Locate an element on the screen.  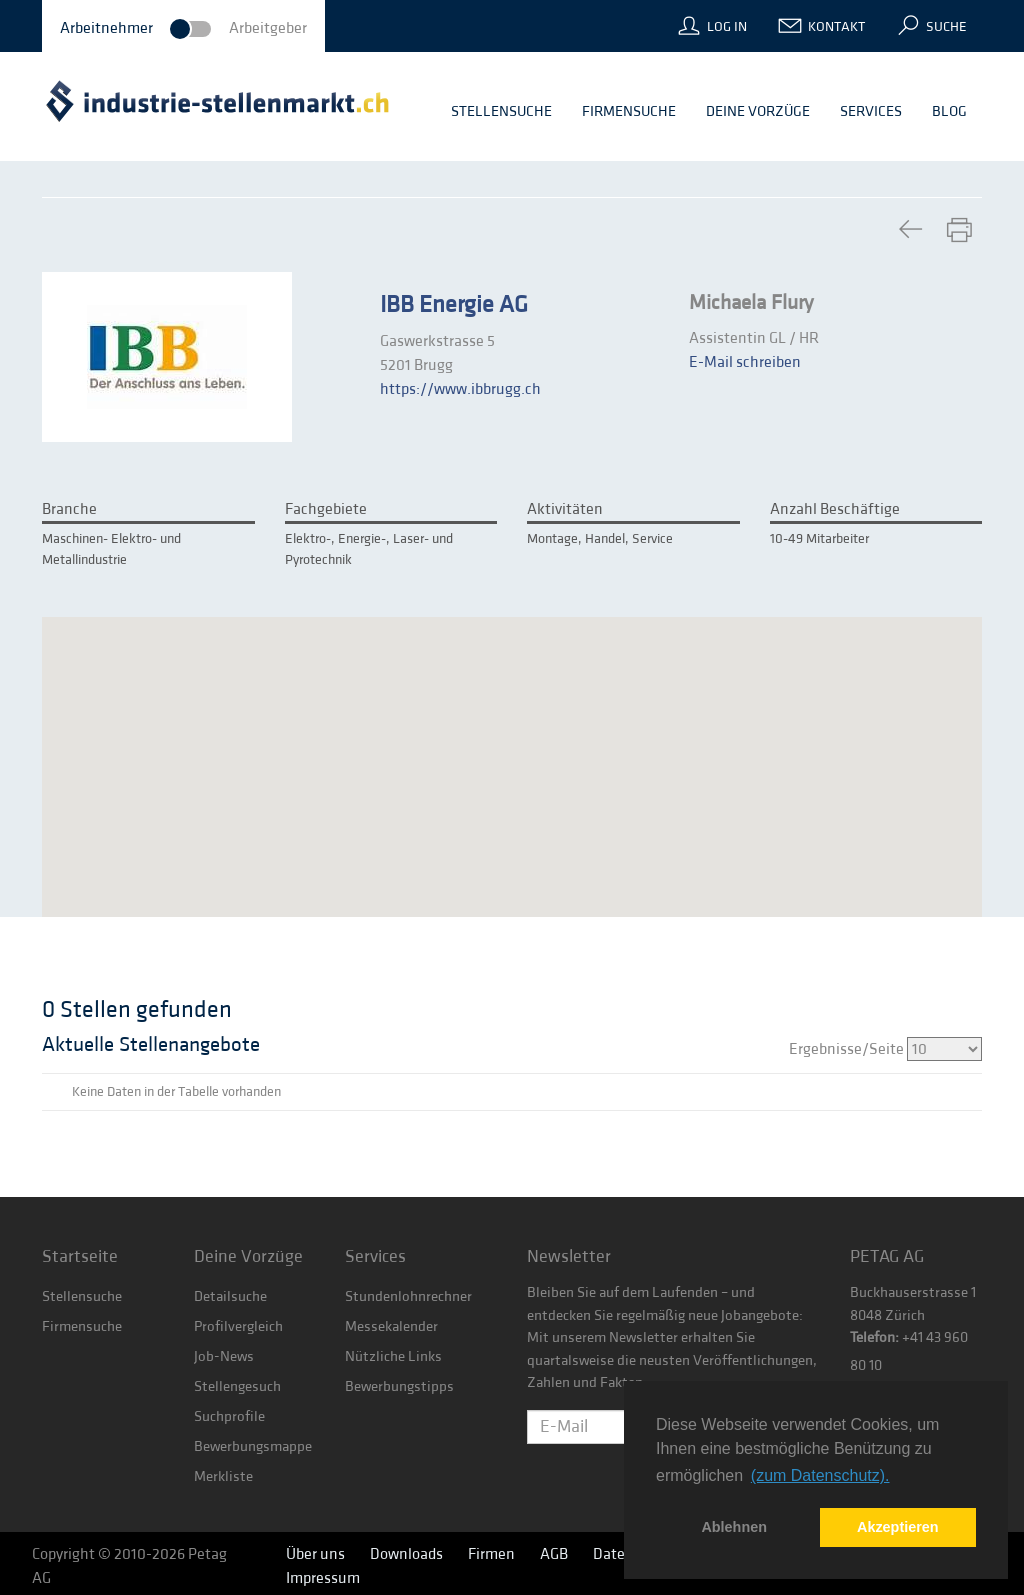
Deine Vorzüge [button] is located at coordinates (758, 111).